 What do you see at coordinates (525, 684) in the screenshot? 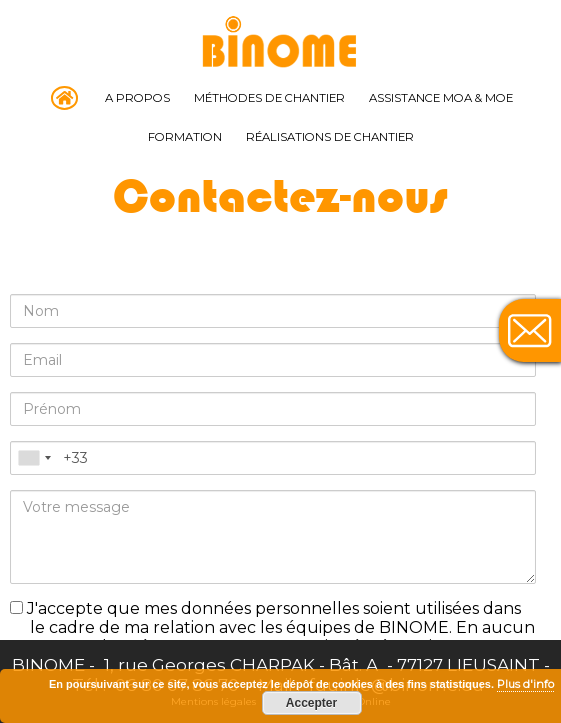
I see `Plus d'info` at bounding box center [525, 684].